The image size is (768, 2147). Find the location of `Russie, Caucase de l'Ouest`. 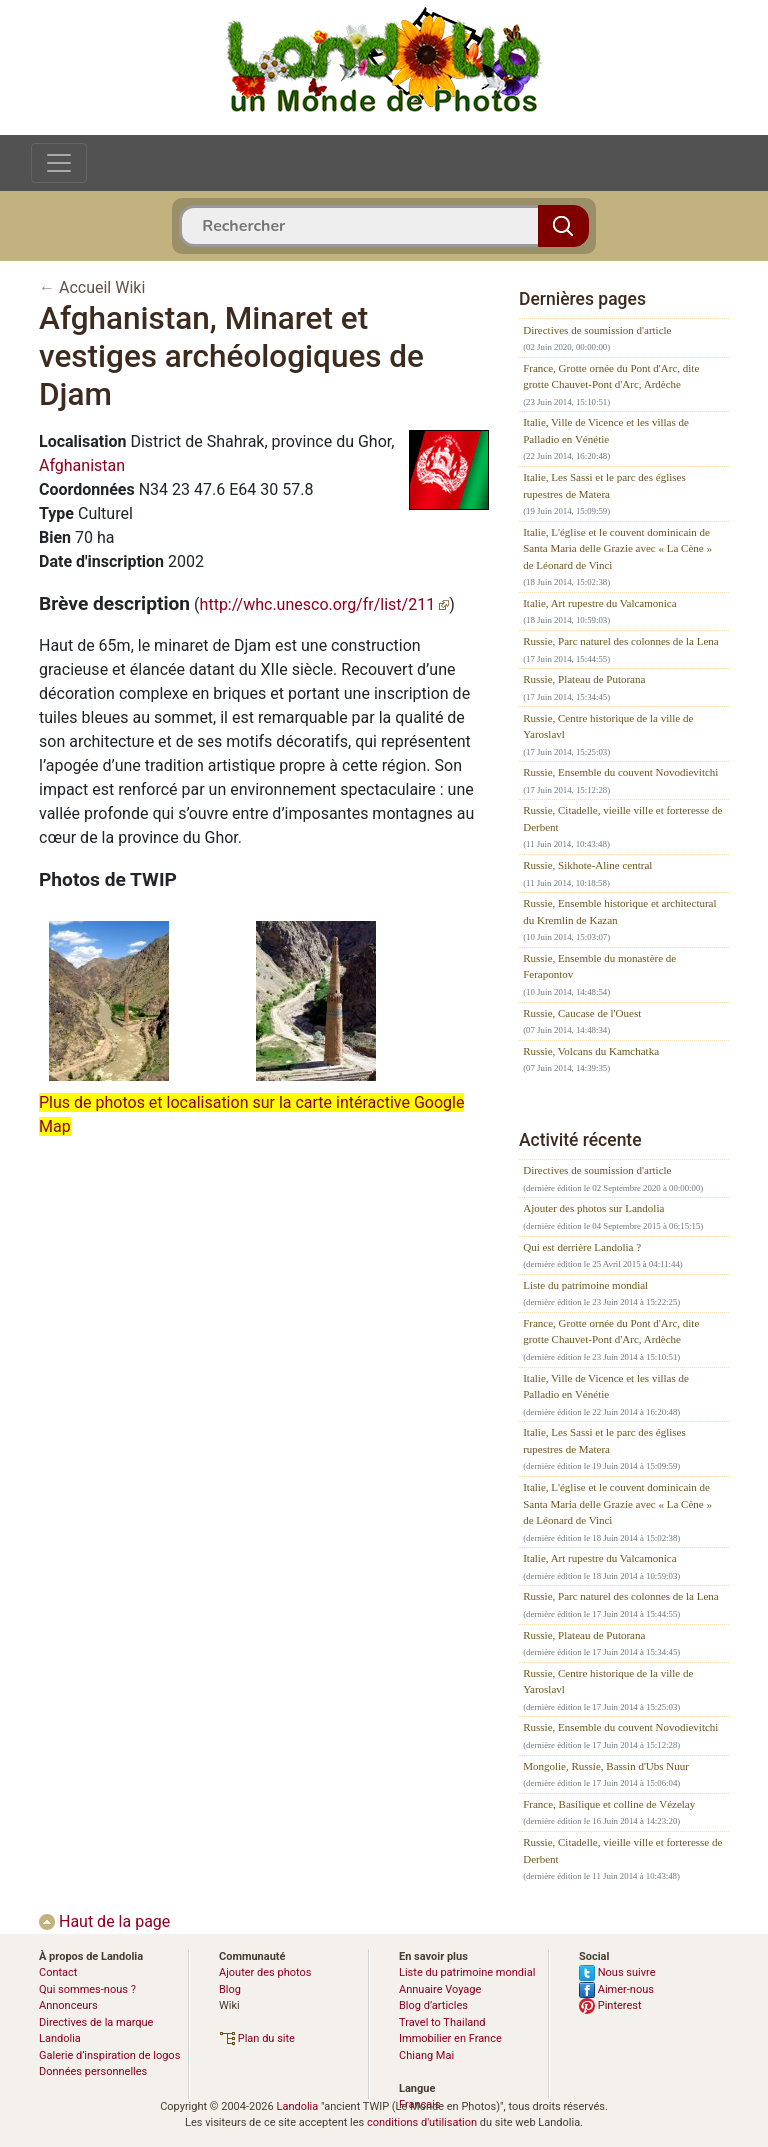

Russie, Caucase de l'Ouest is located at coordinates (582, 1013).